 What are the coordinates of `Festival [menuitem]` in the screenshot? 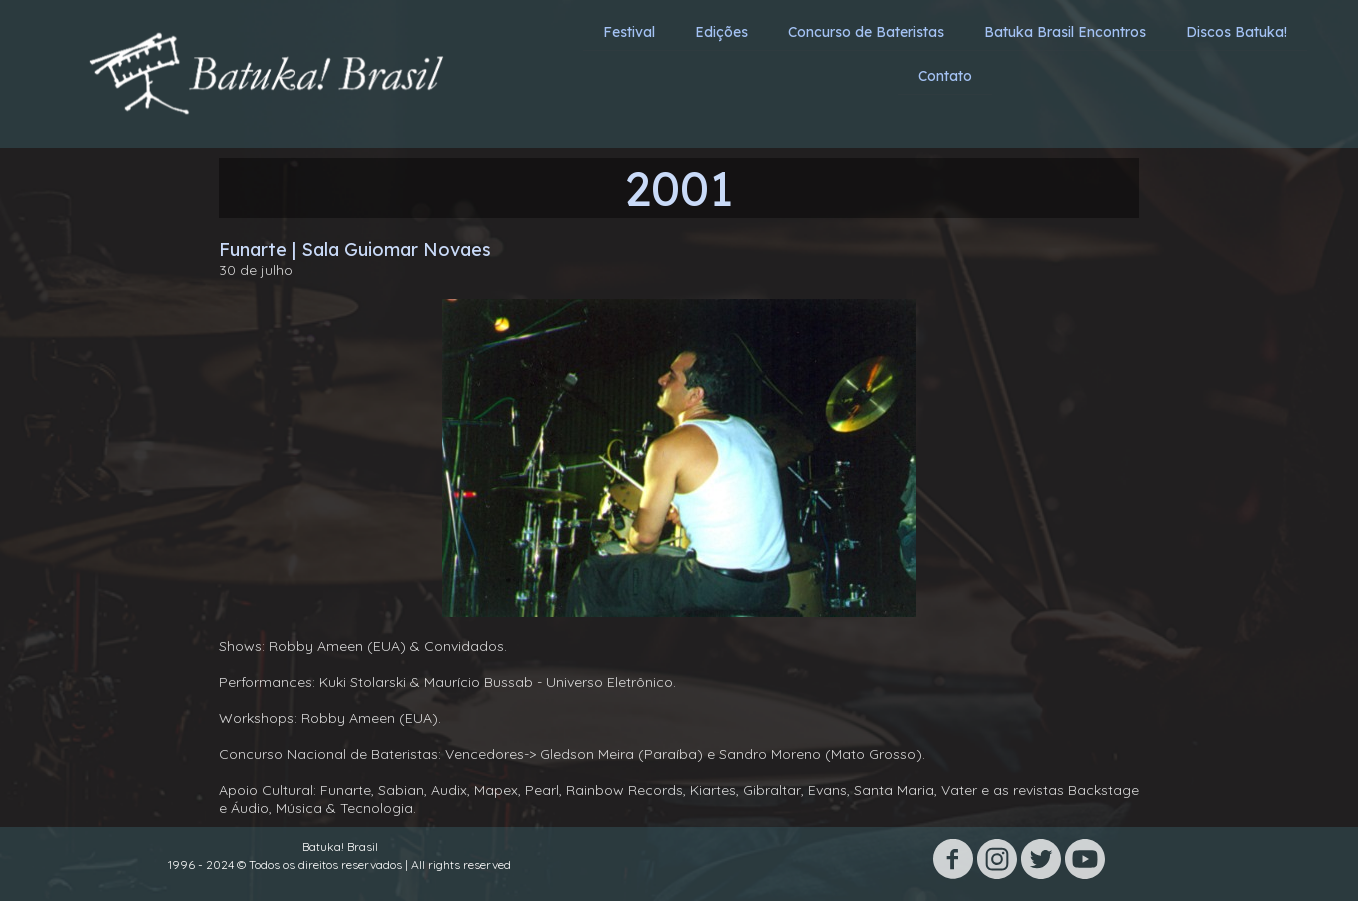 It's located at (629, 32).